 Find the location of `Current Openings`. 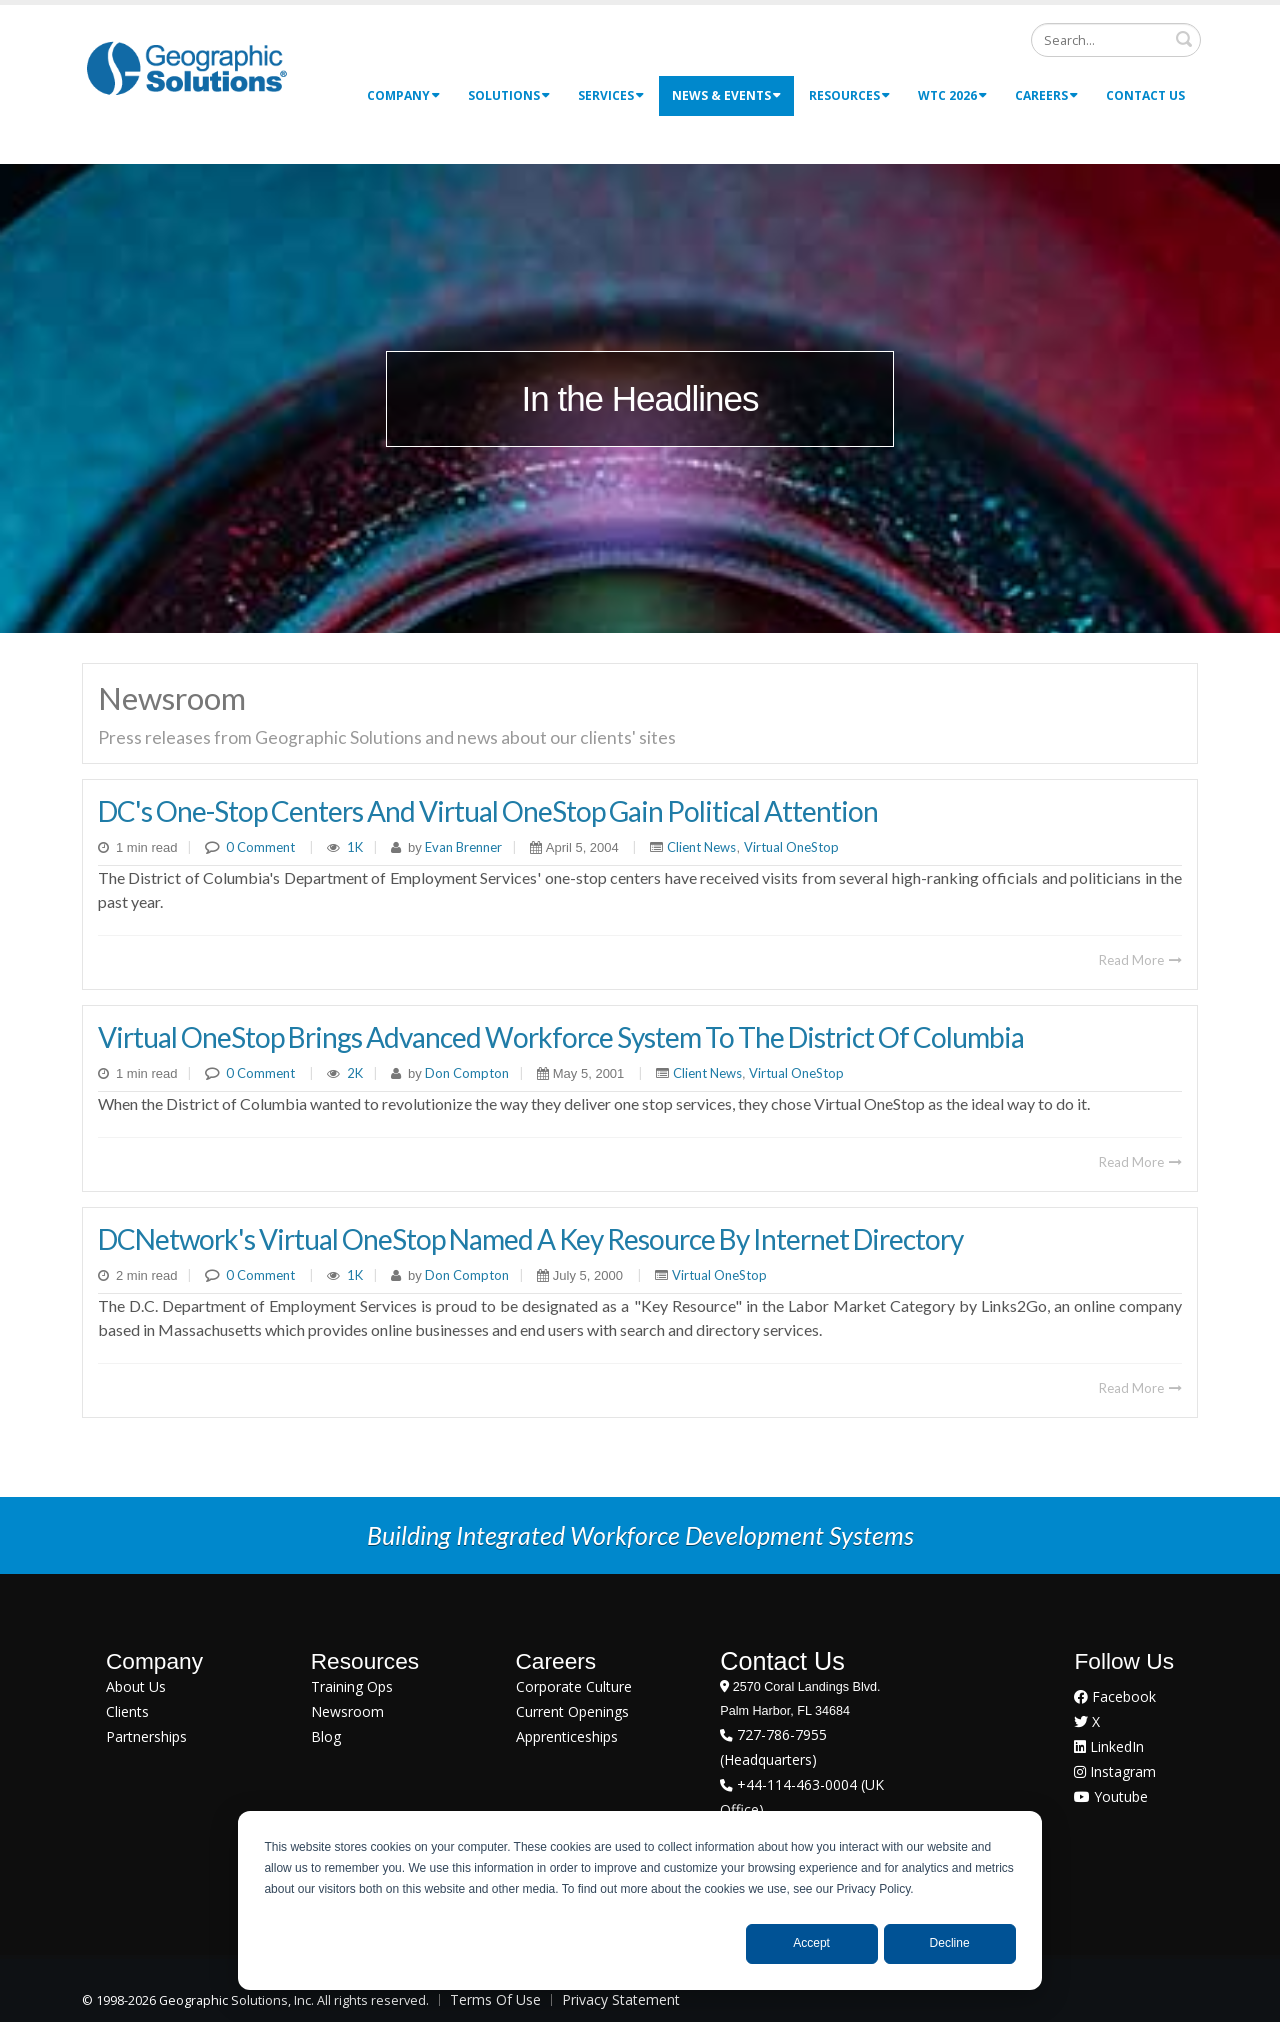

Current Openings is located at coordinates (572, 1711).